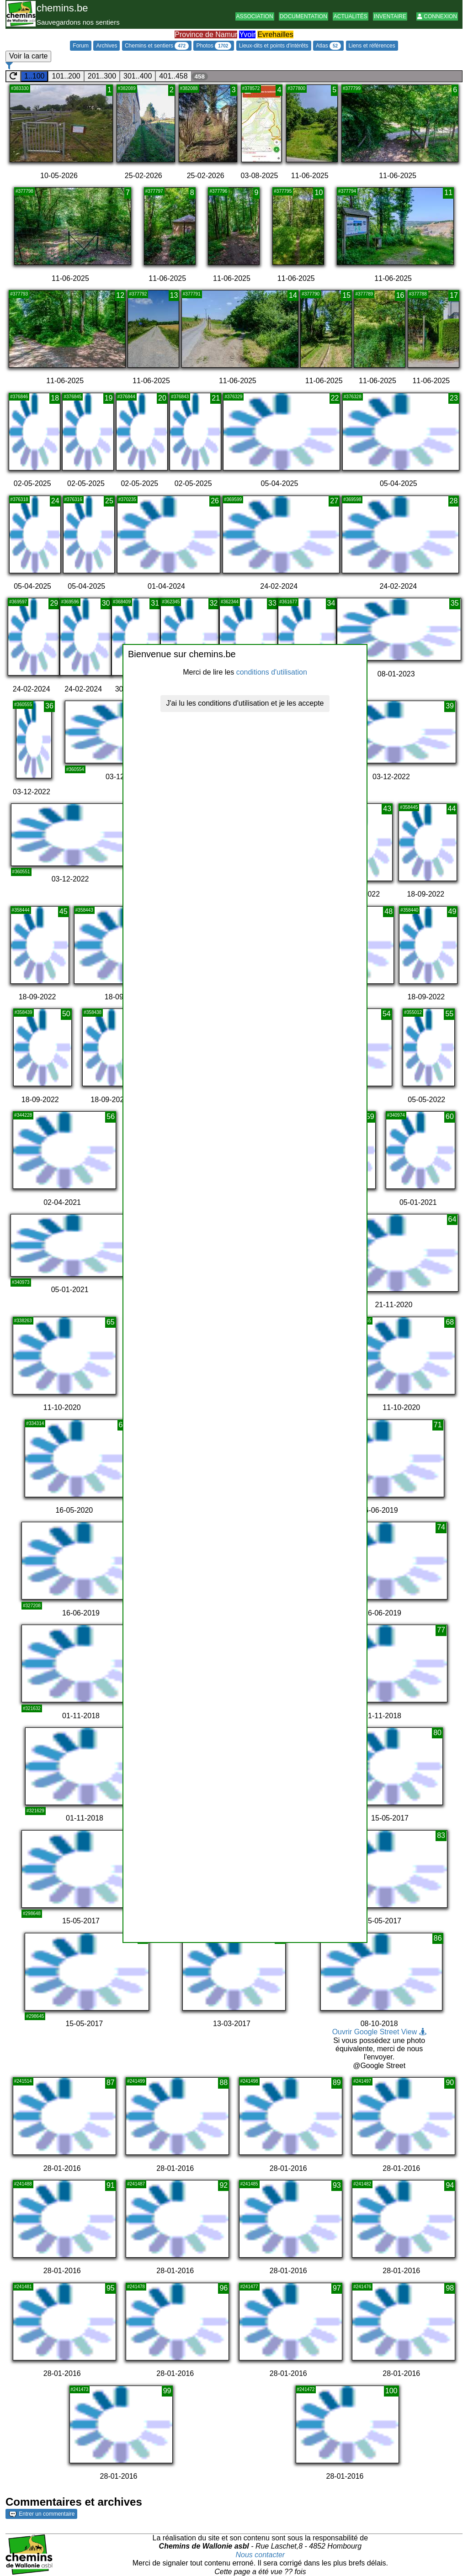 This screenshot has height=2576, width=468. I want to click on 87, so click(110, 2082).